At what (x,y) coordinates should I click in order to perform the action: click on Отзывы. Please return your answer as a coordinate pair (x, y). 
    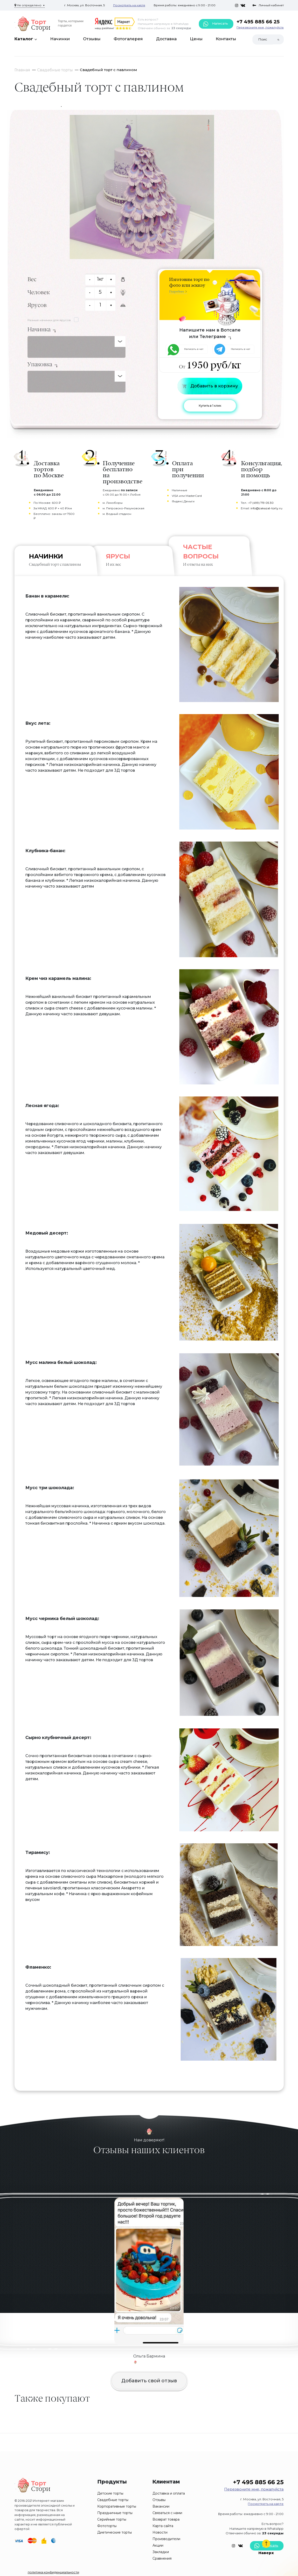
    Looking at the image, I should click on (91, 38).